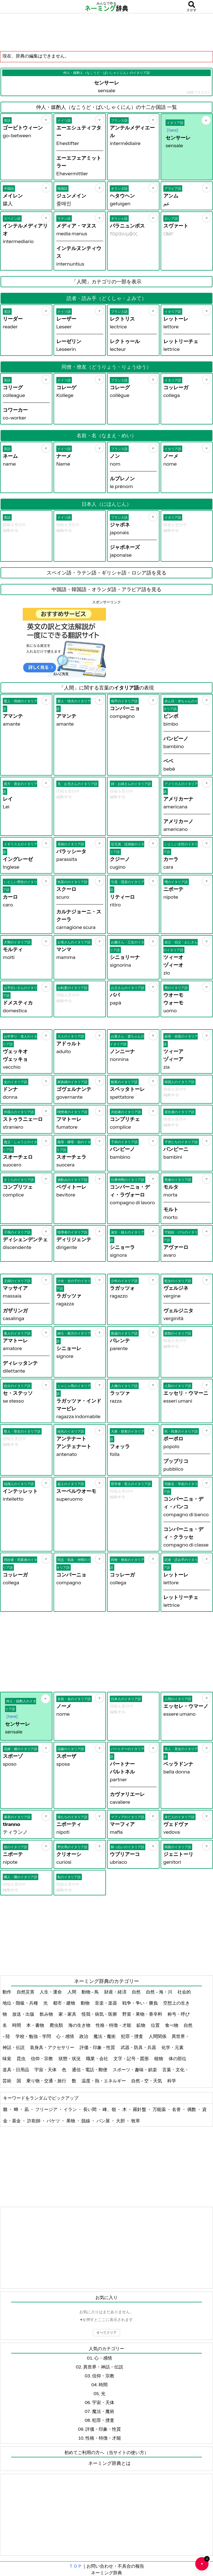  Describe the element at coordinates (46, 119) in the screenshot. I see `[お気に入り]` at that location.